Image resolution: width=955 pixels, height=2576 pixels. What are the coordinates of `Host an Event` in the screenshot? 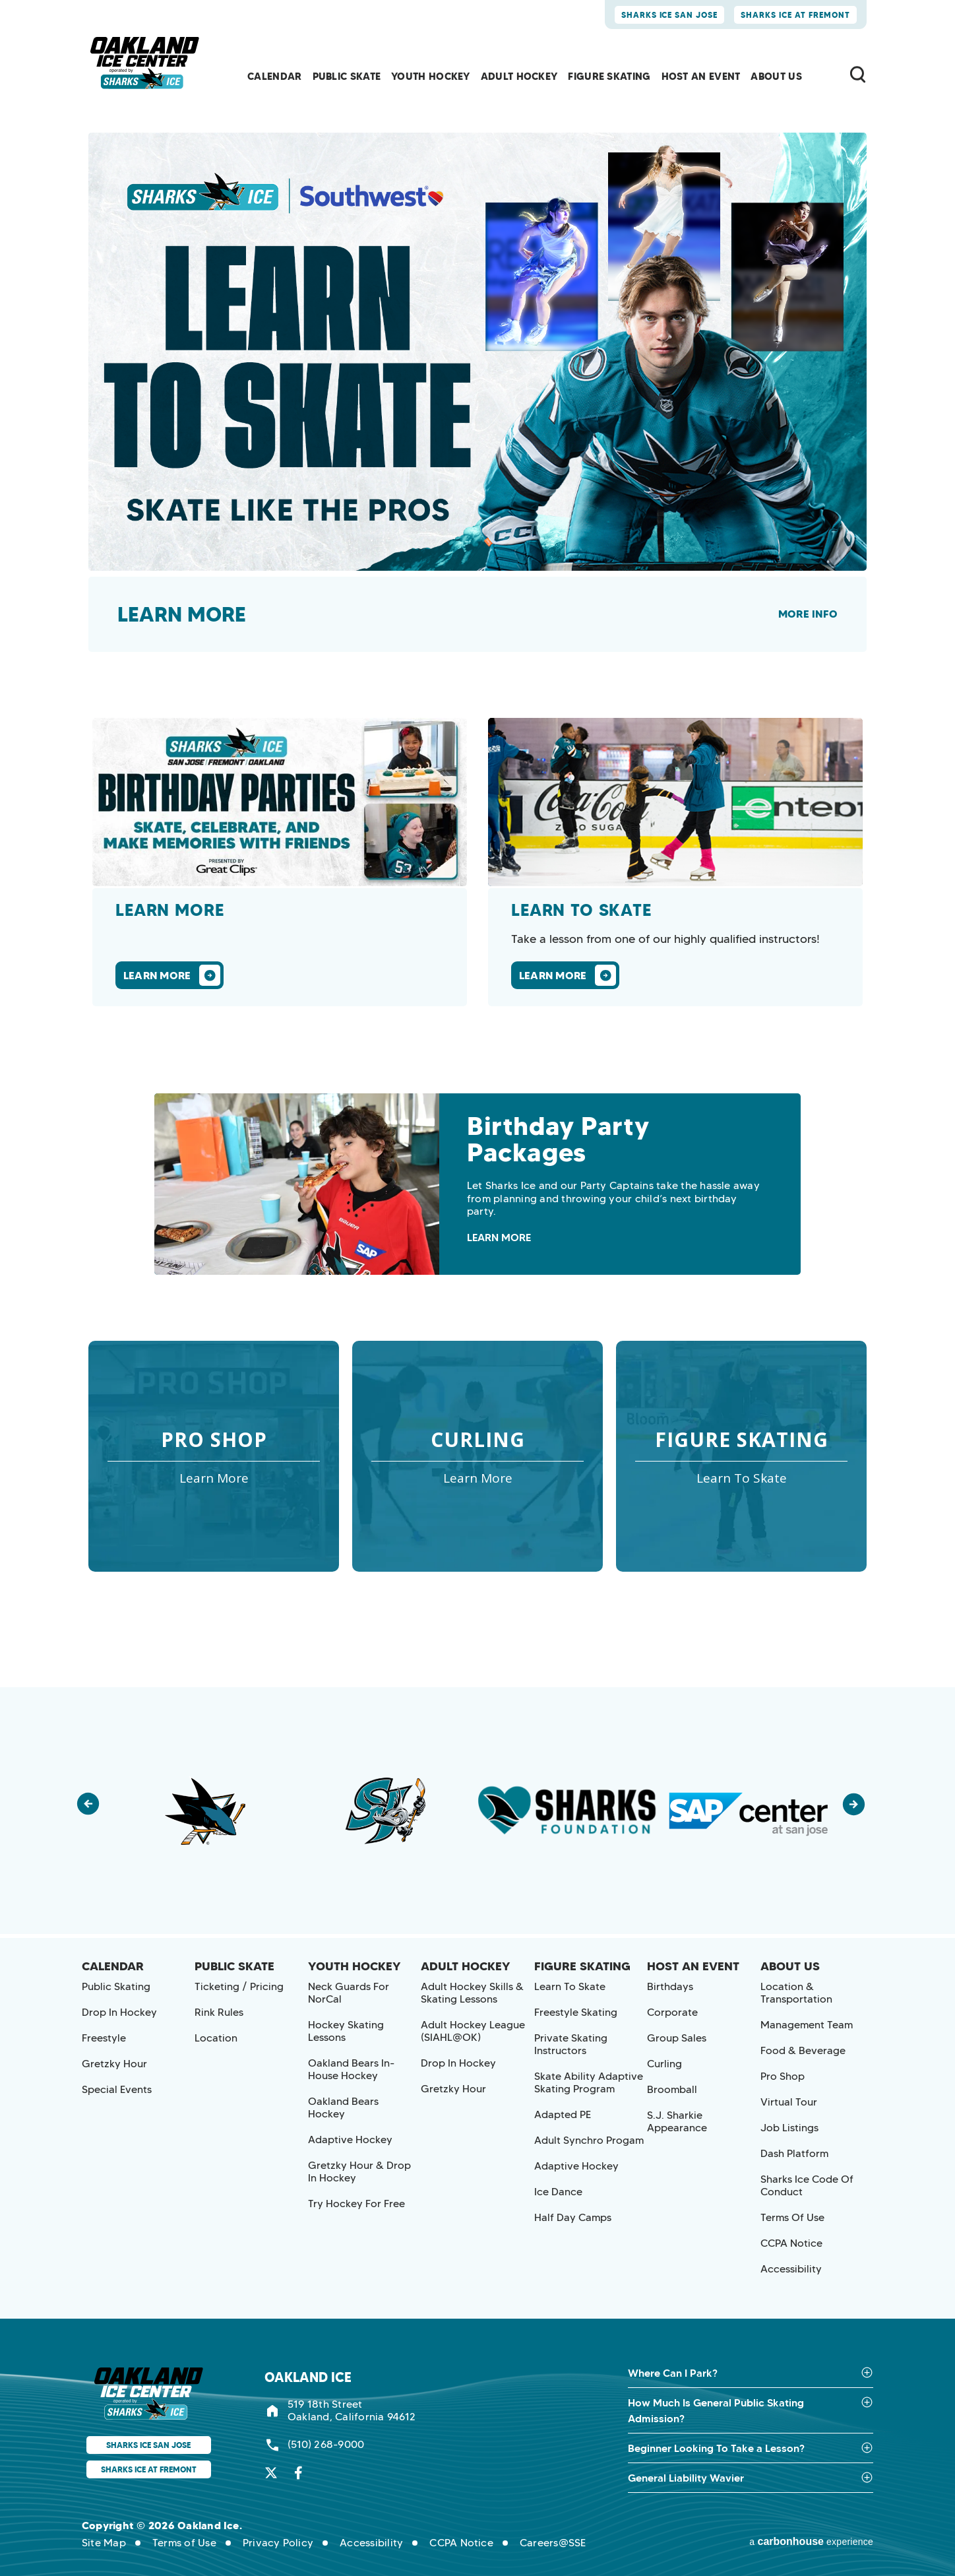 It's located at (701, 76).